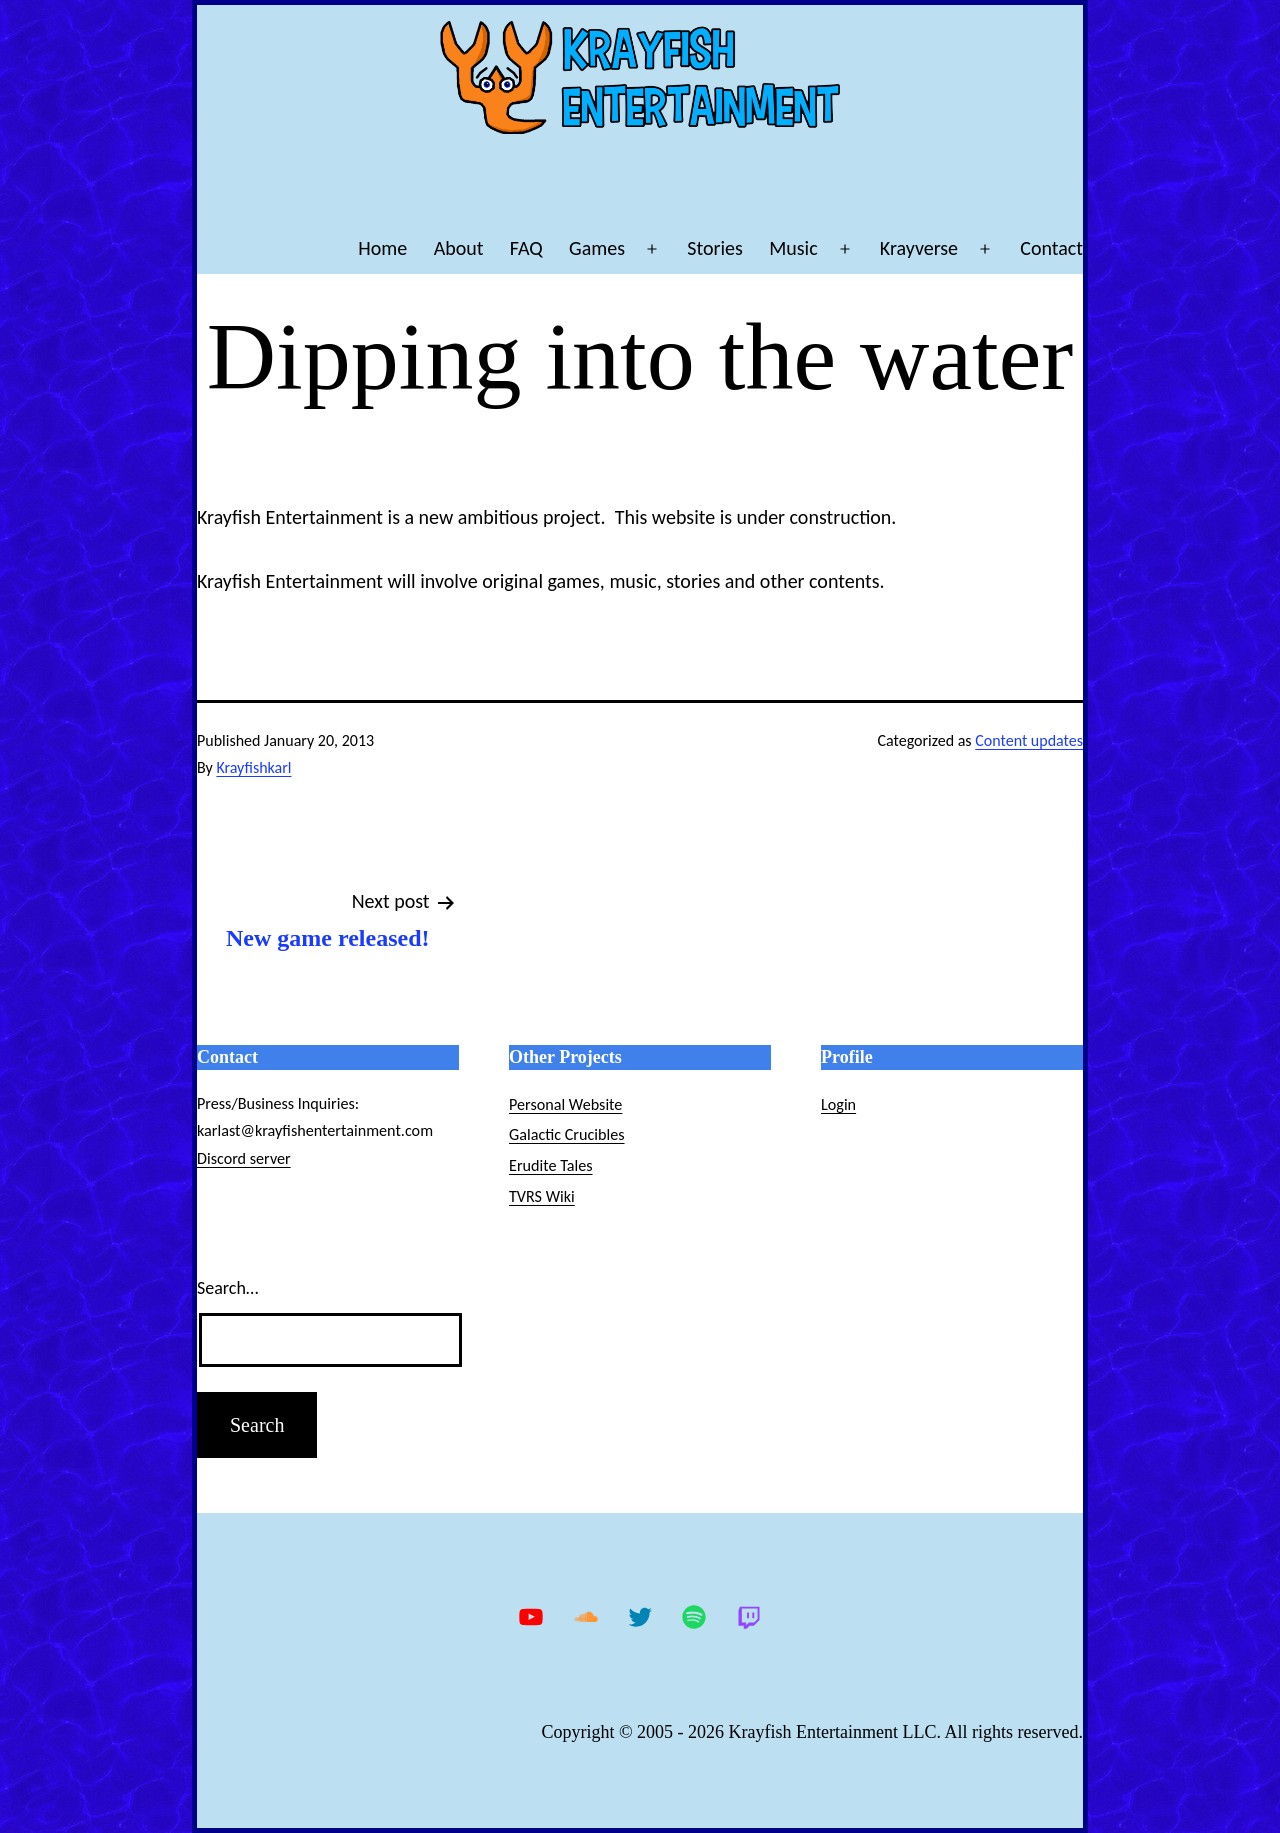  What do you see at coordinates (567, 1134) in the screenshot?
I see `Galactic Crucibles` at bounding box center [567, 1134].